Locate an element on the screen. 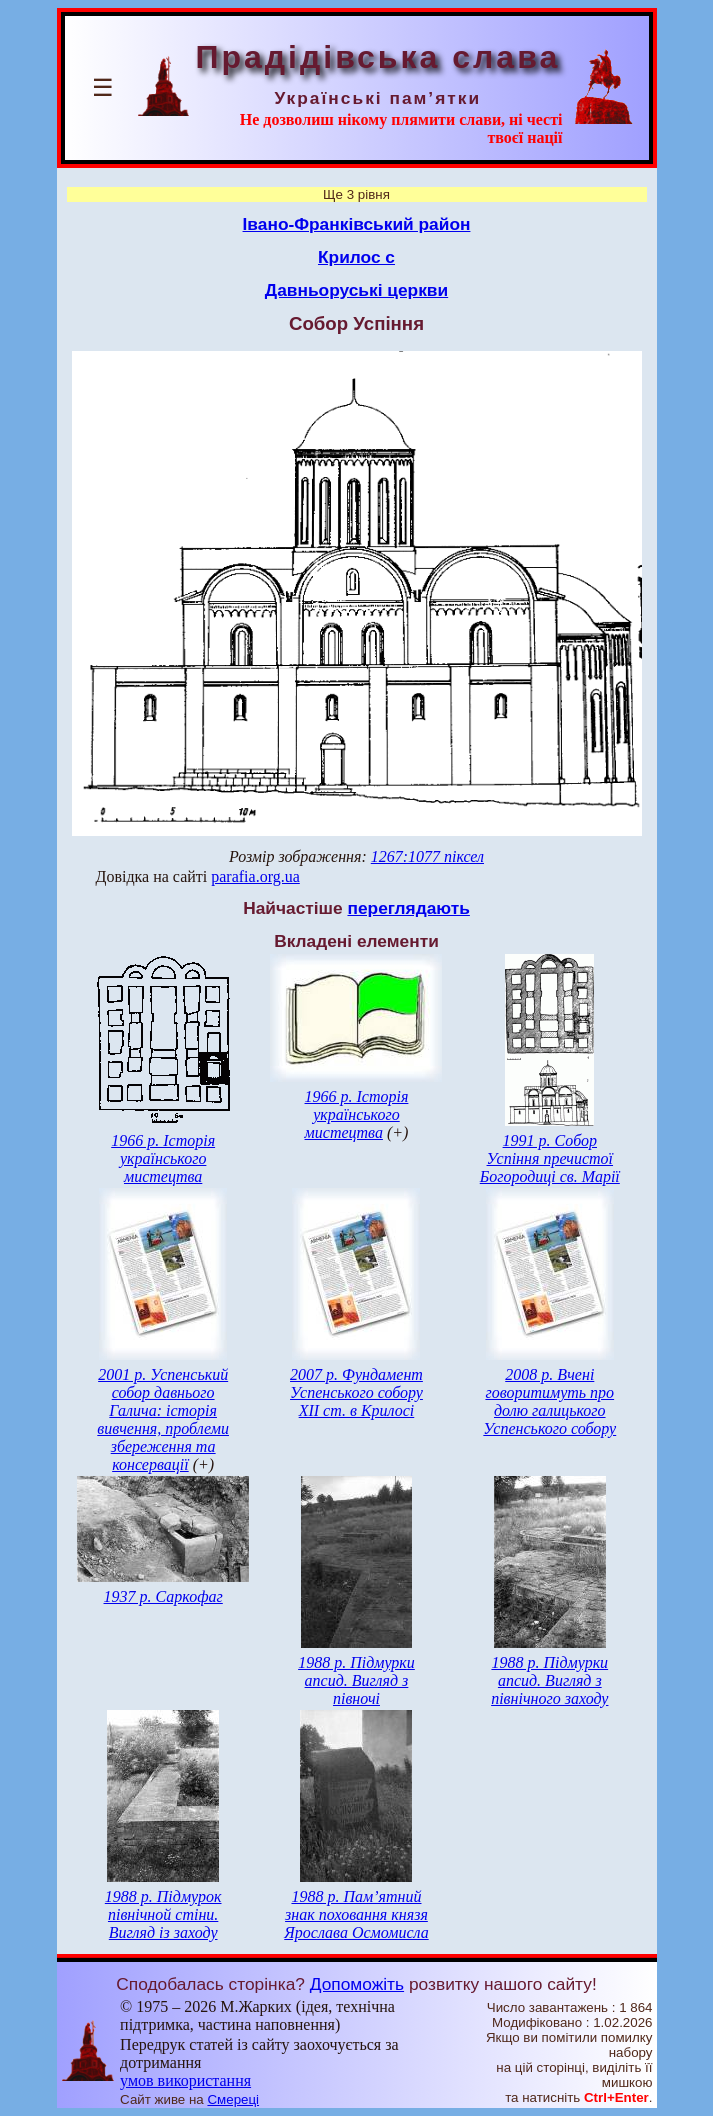 The image size is (713, 2116). 1991 р. Собор Успіння пречистої Богородиці св. Марії is located at coordinates (550, 1158).